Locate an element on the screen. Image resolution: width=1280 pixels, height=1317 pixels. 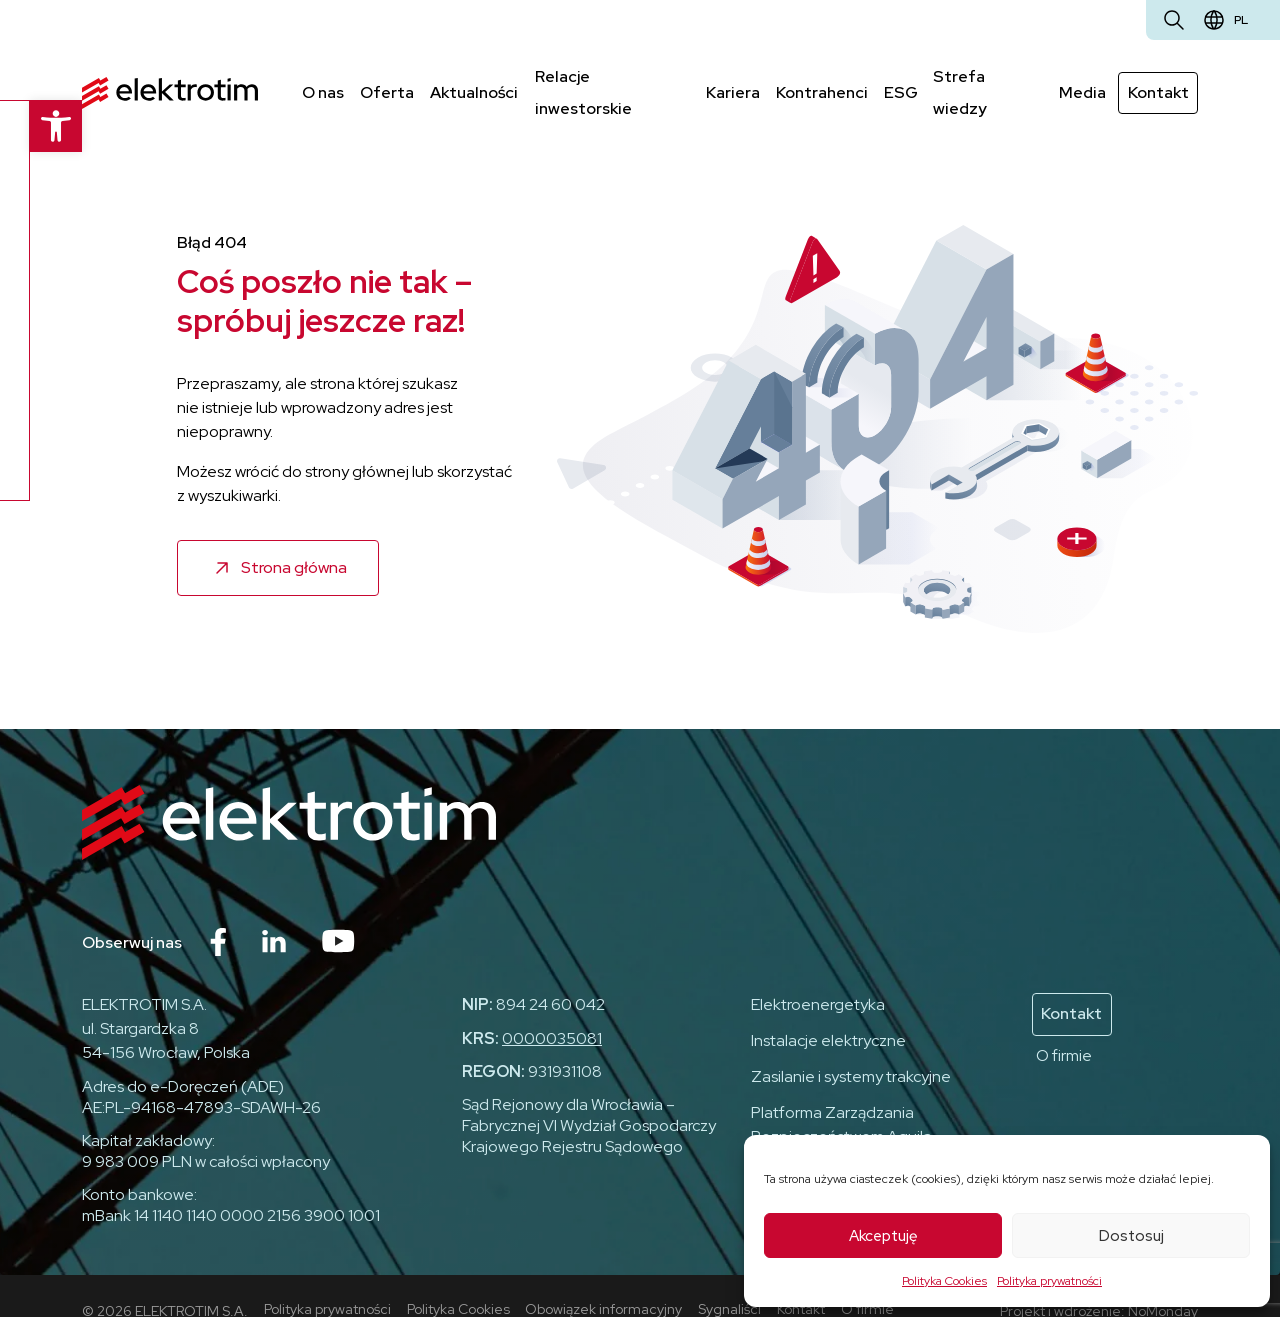
Zasilanie i systemy trakcyjne is located at coordinates (851, 1046).